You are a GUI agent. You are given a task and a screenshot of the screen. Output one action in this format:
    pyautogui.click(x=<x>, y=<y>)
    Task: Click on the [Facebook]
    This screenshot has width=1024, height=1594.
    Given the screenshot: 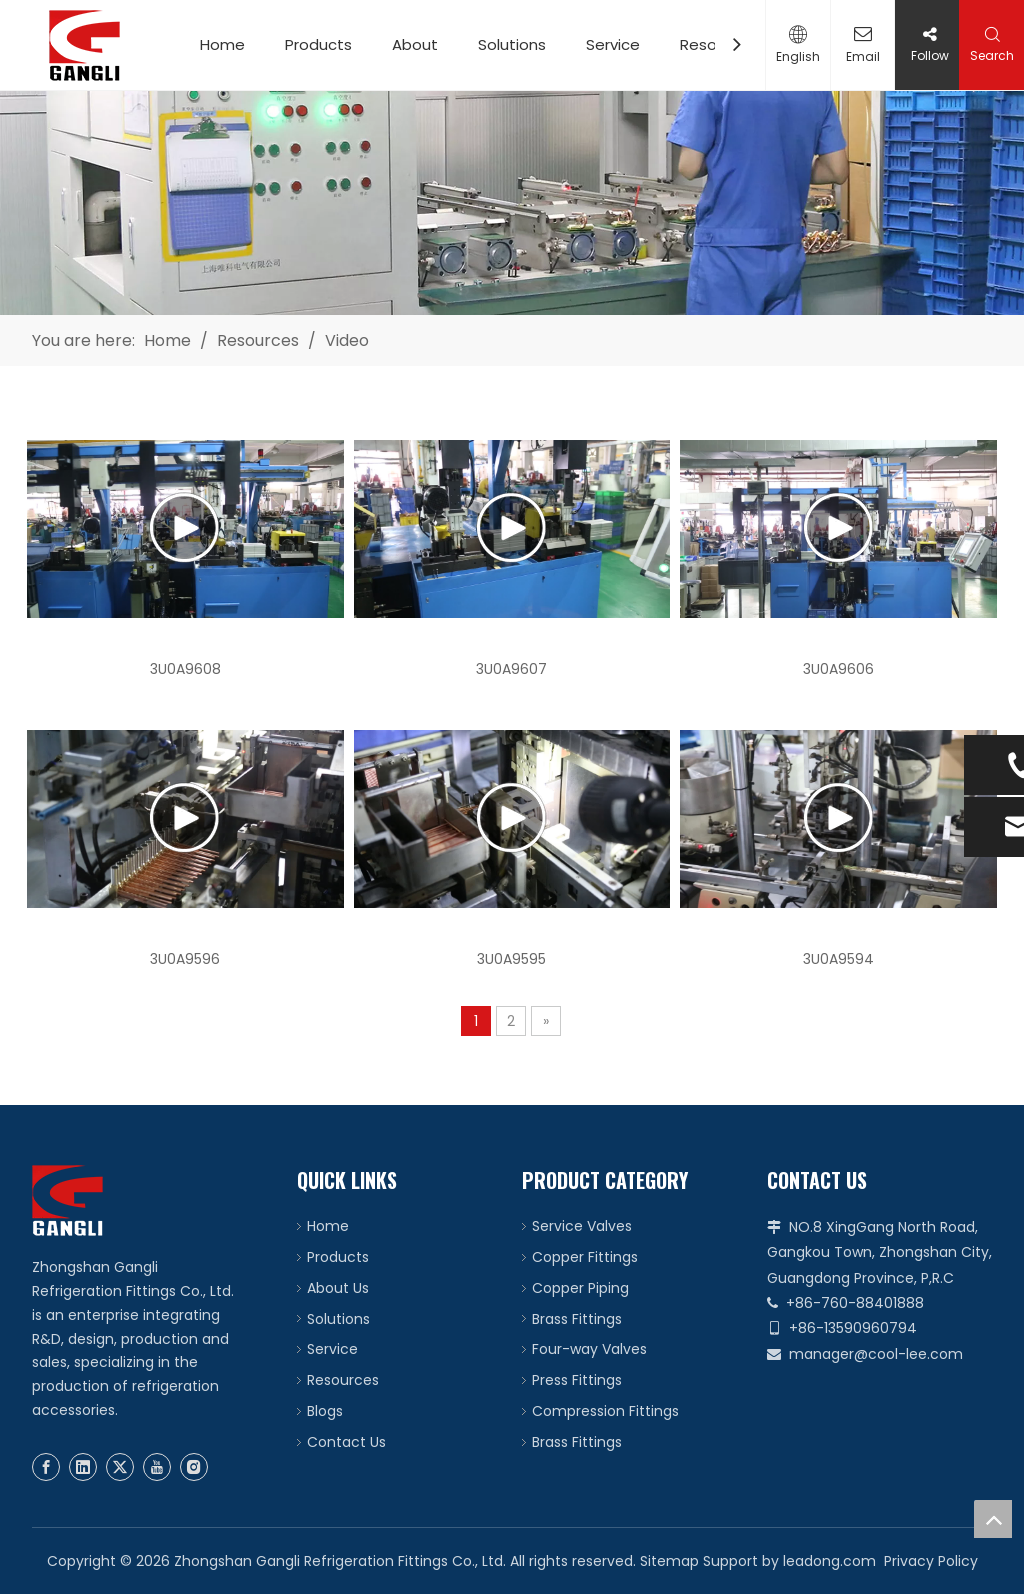 What is the action you would take?
    pyautogui.click(x=46, y=1467)
    